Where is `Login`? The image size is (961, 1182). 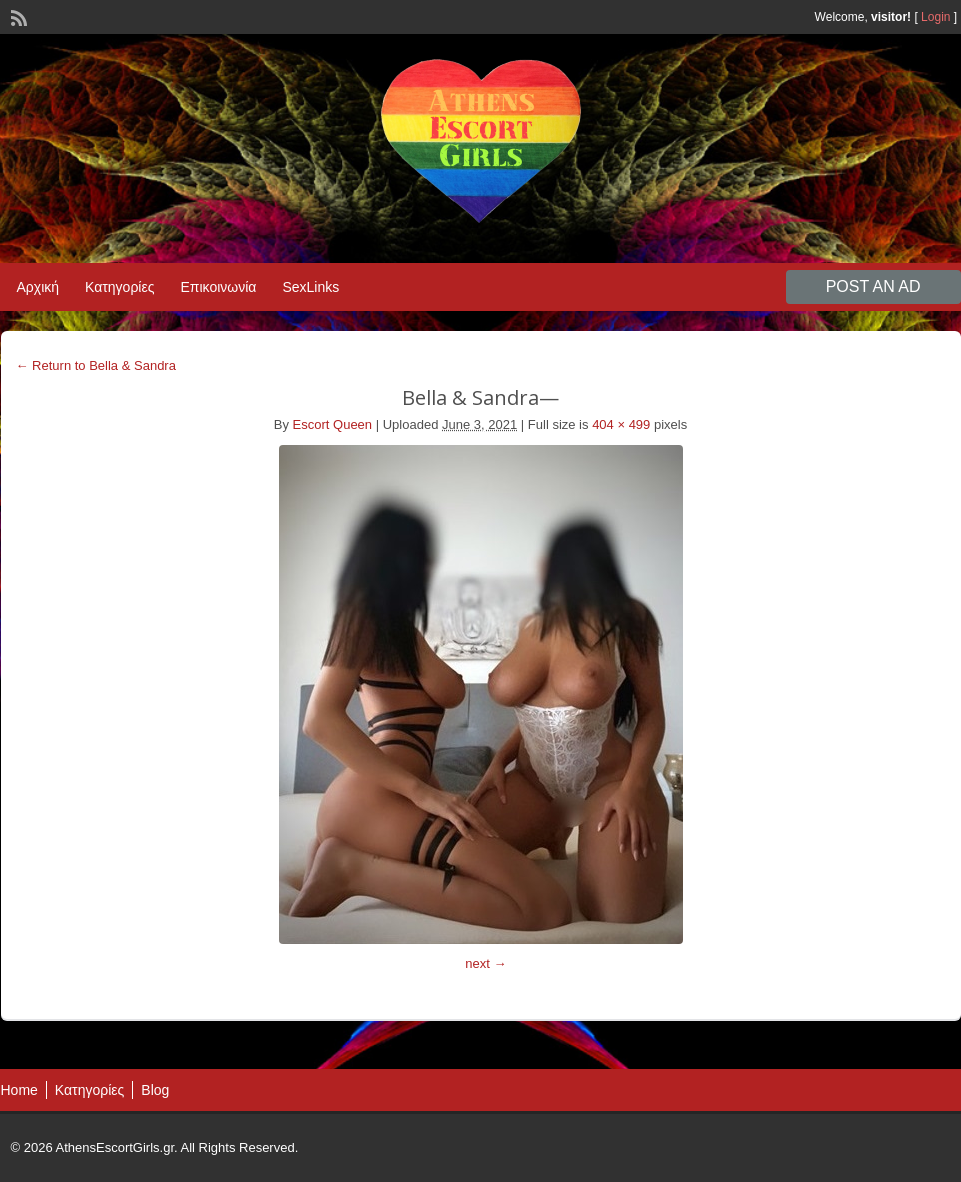 Login is located at coordinates (935, 17).